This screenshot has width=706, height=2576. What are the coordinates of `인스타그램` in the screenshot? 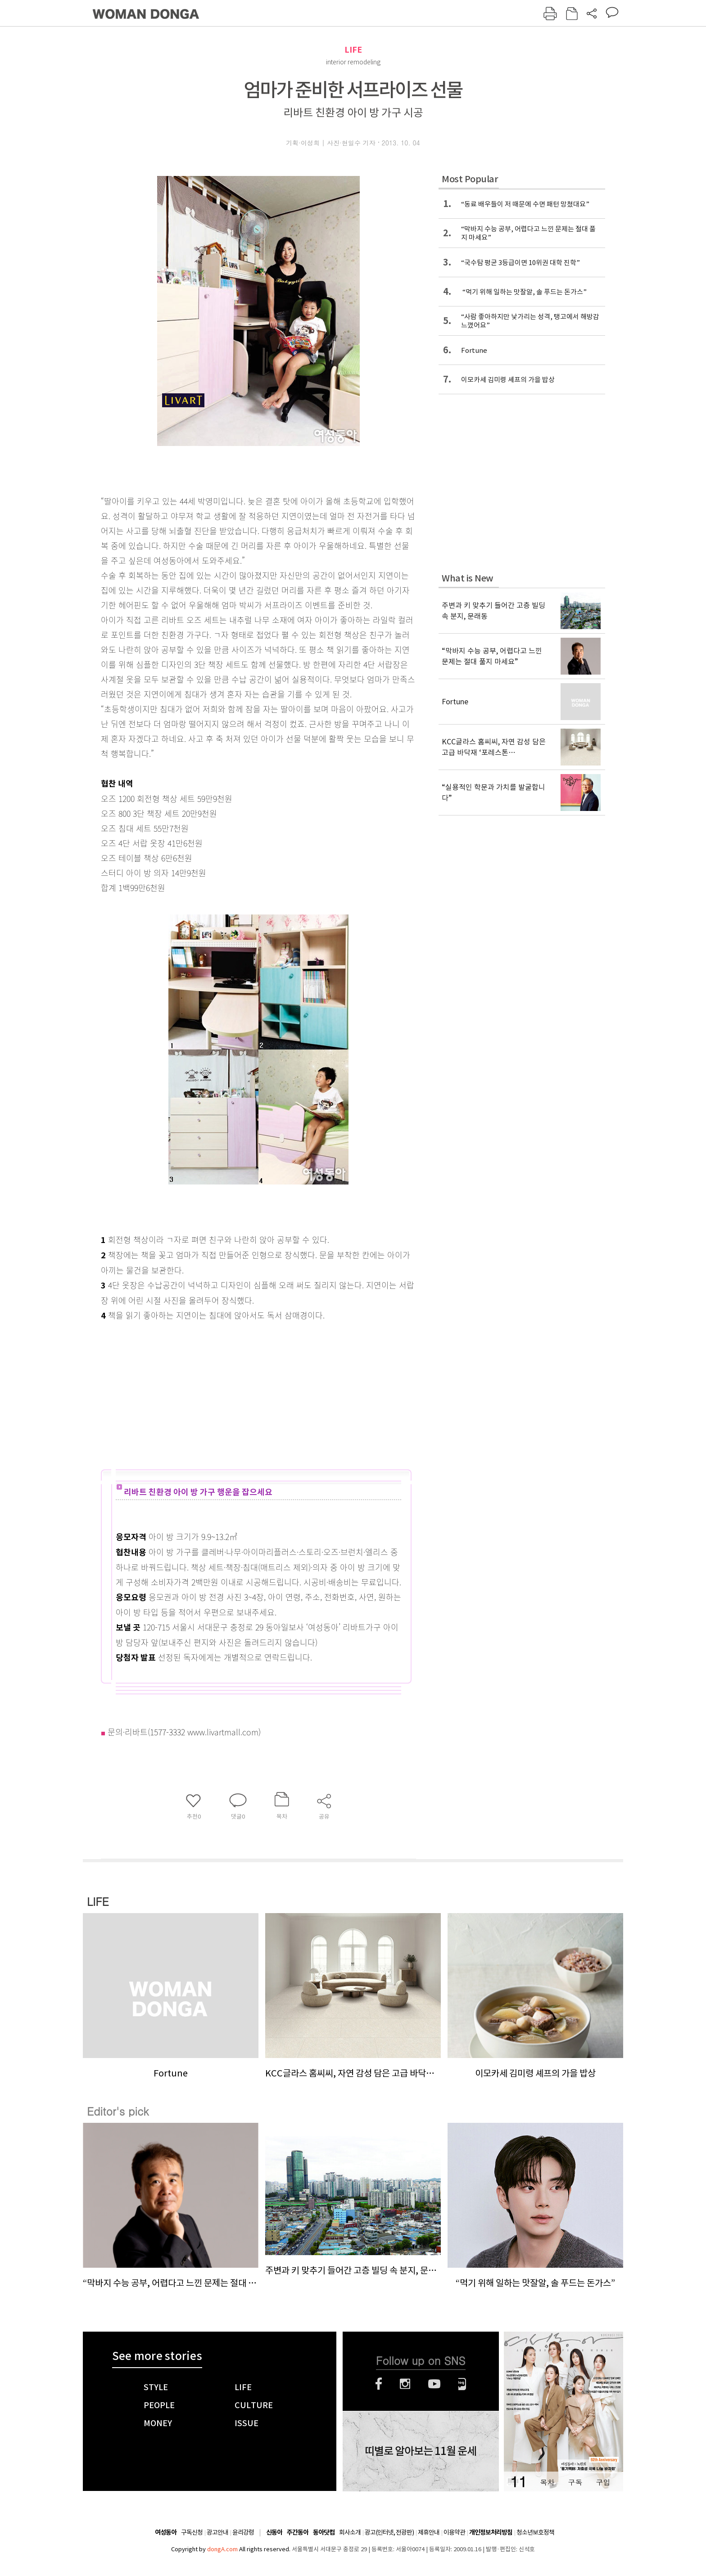 It's located at (405, 2384).